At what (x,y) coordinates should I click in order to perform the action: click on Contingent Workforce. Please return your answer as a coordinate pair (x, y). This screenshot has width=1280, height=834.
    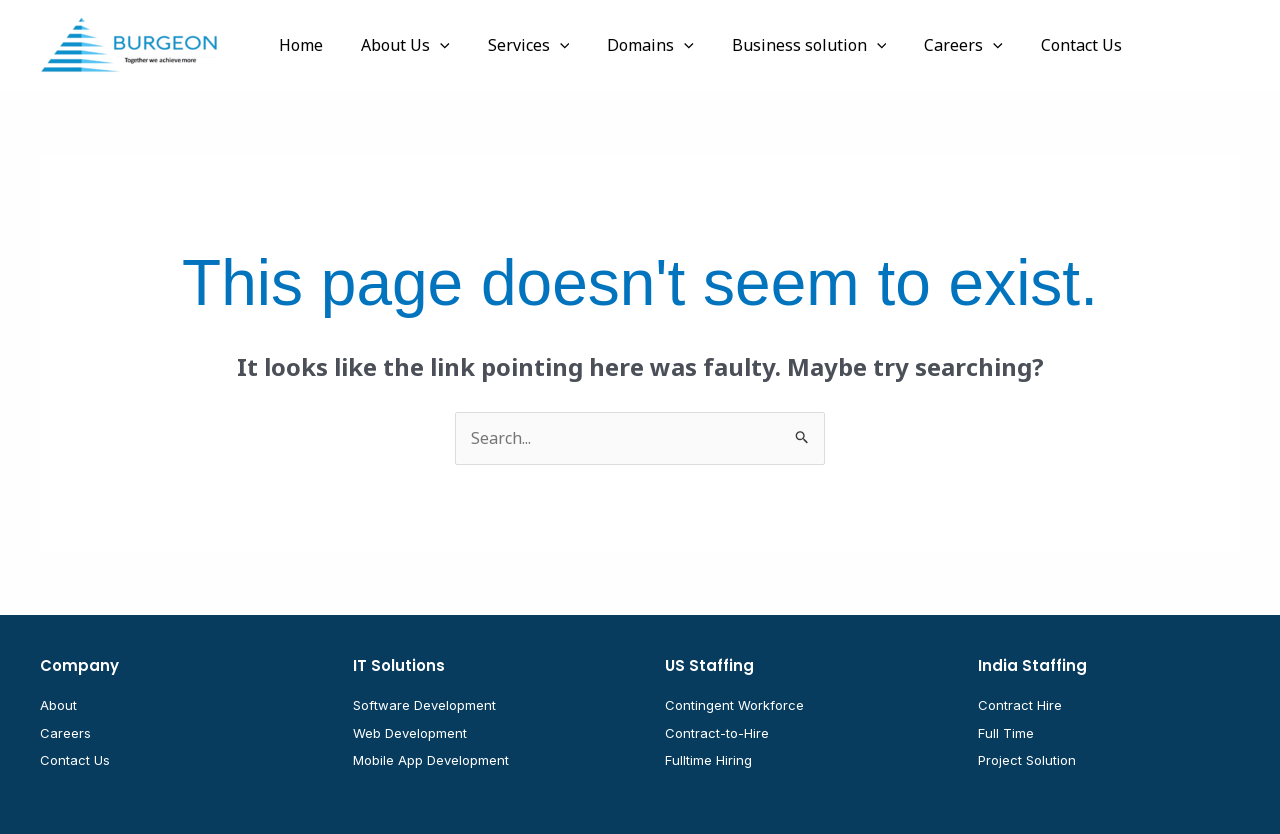
    Looking at the image, I should click on (734, 705).